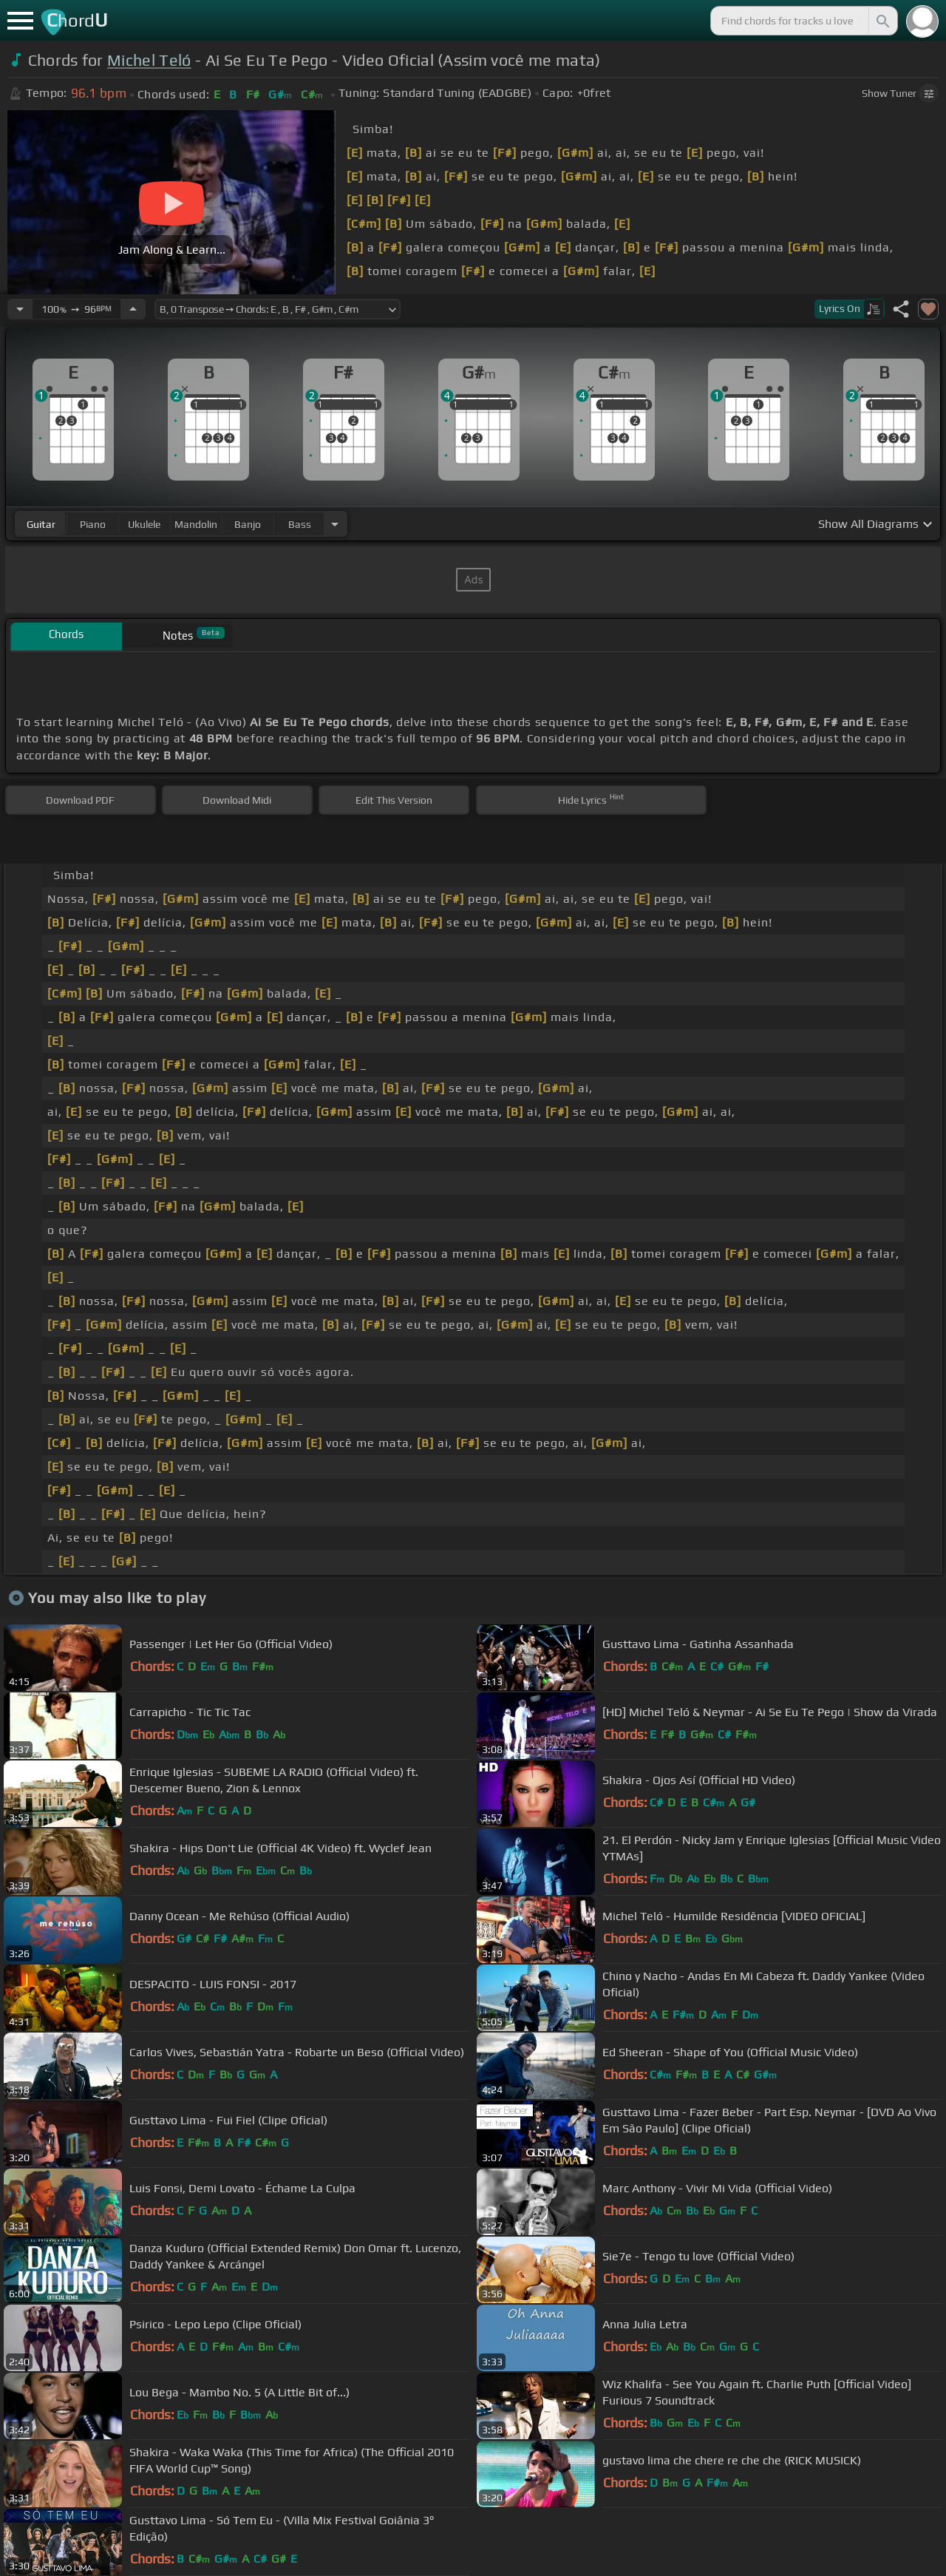 The height and width of the screenshot is (2576, 946). I want to click on [Search], so click(881, 20).